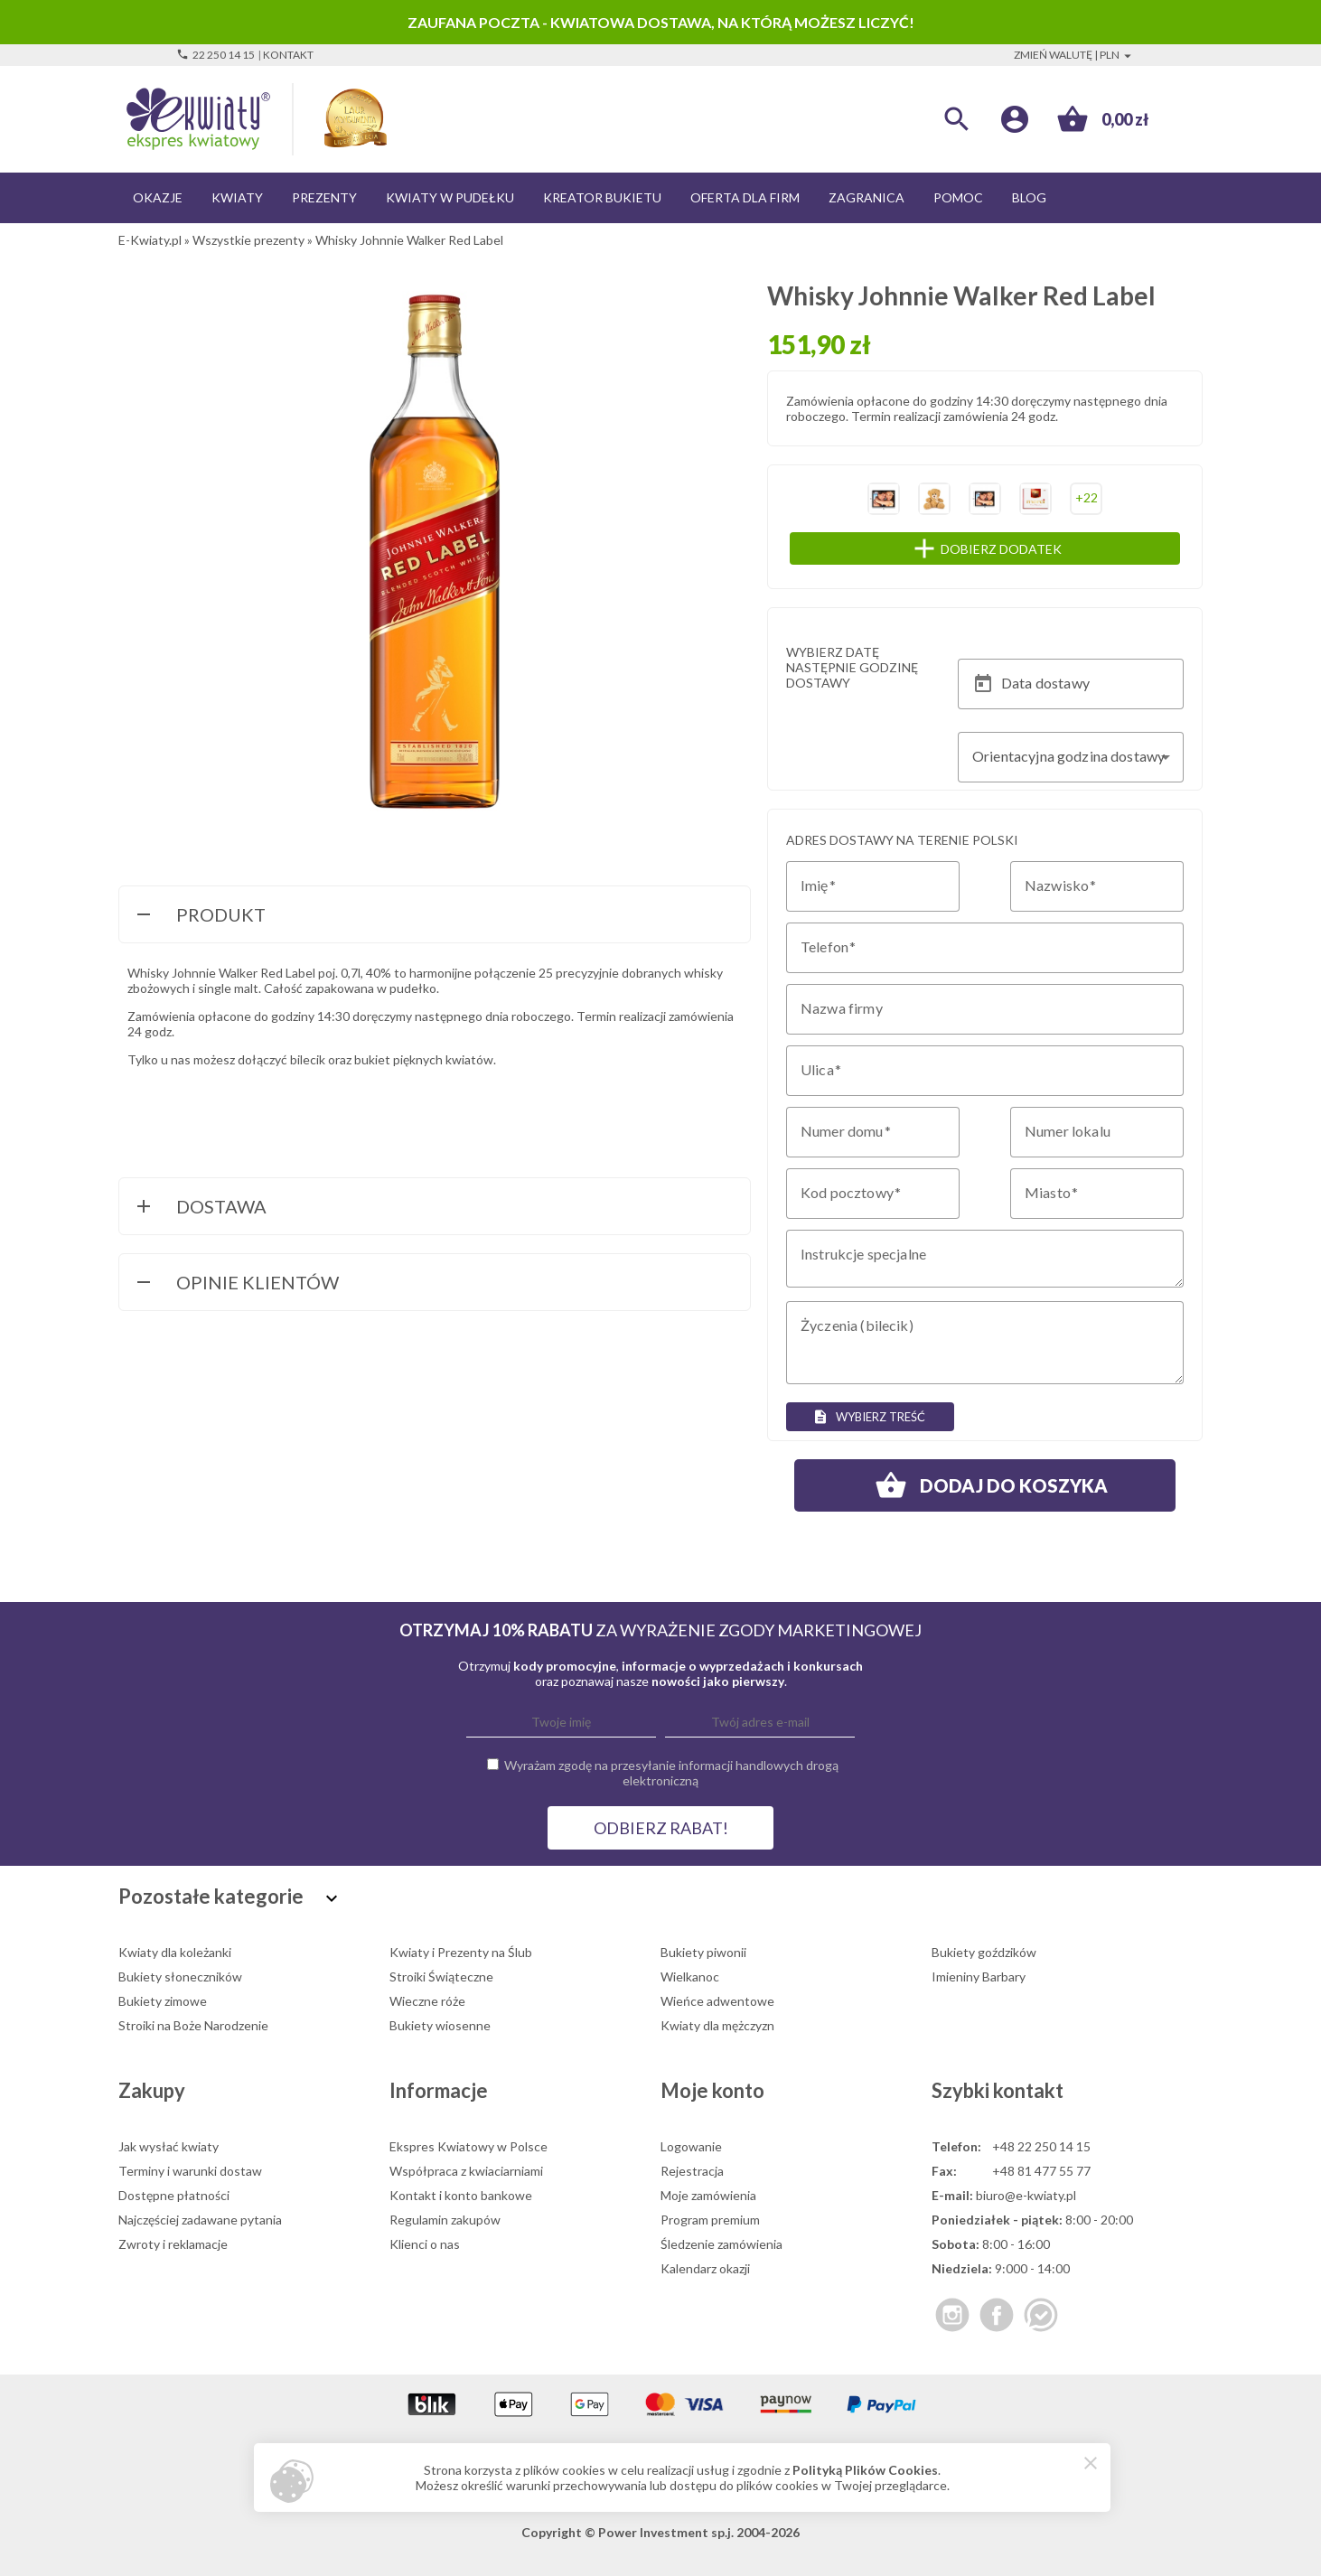  What do you see at coordinates (424, 2244) in the screenshot?
I see `Klienci o nas` at bounding box center [424, 2244].